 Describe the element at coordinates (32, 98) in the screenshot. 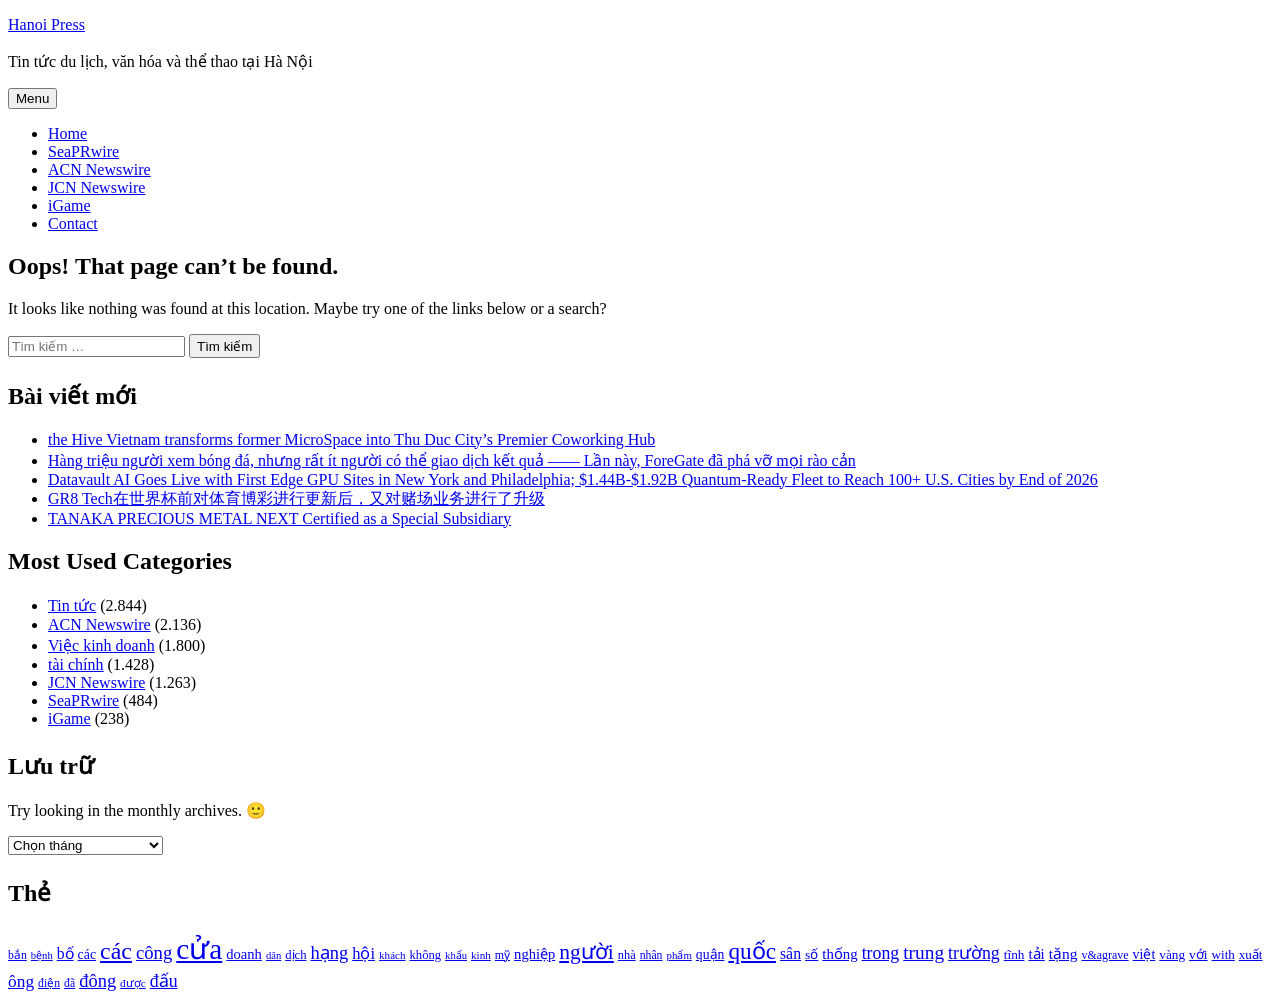

I see `Menu` at that location.